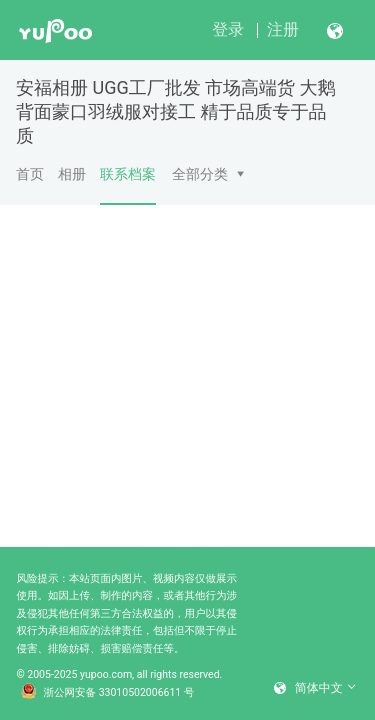 This screenshot has width=375, height=720. What do you see at coordinates (72, 174) in the screenshot?
I see `相册` at bounding box center [72, 174].